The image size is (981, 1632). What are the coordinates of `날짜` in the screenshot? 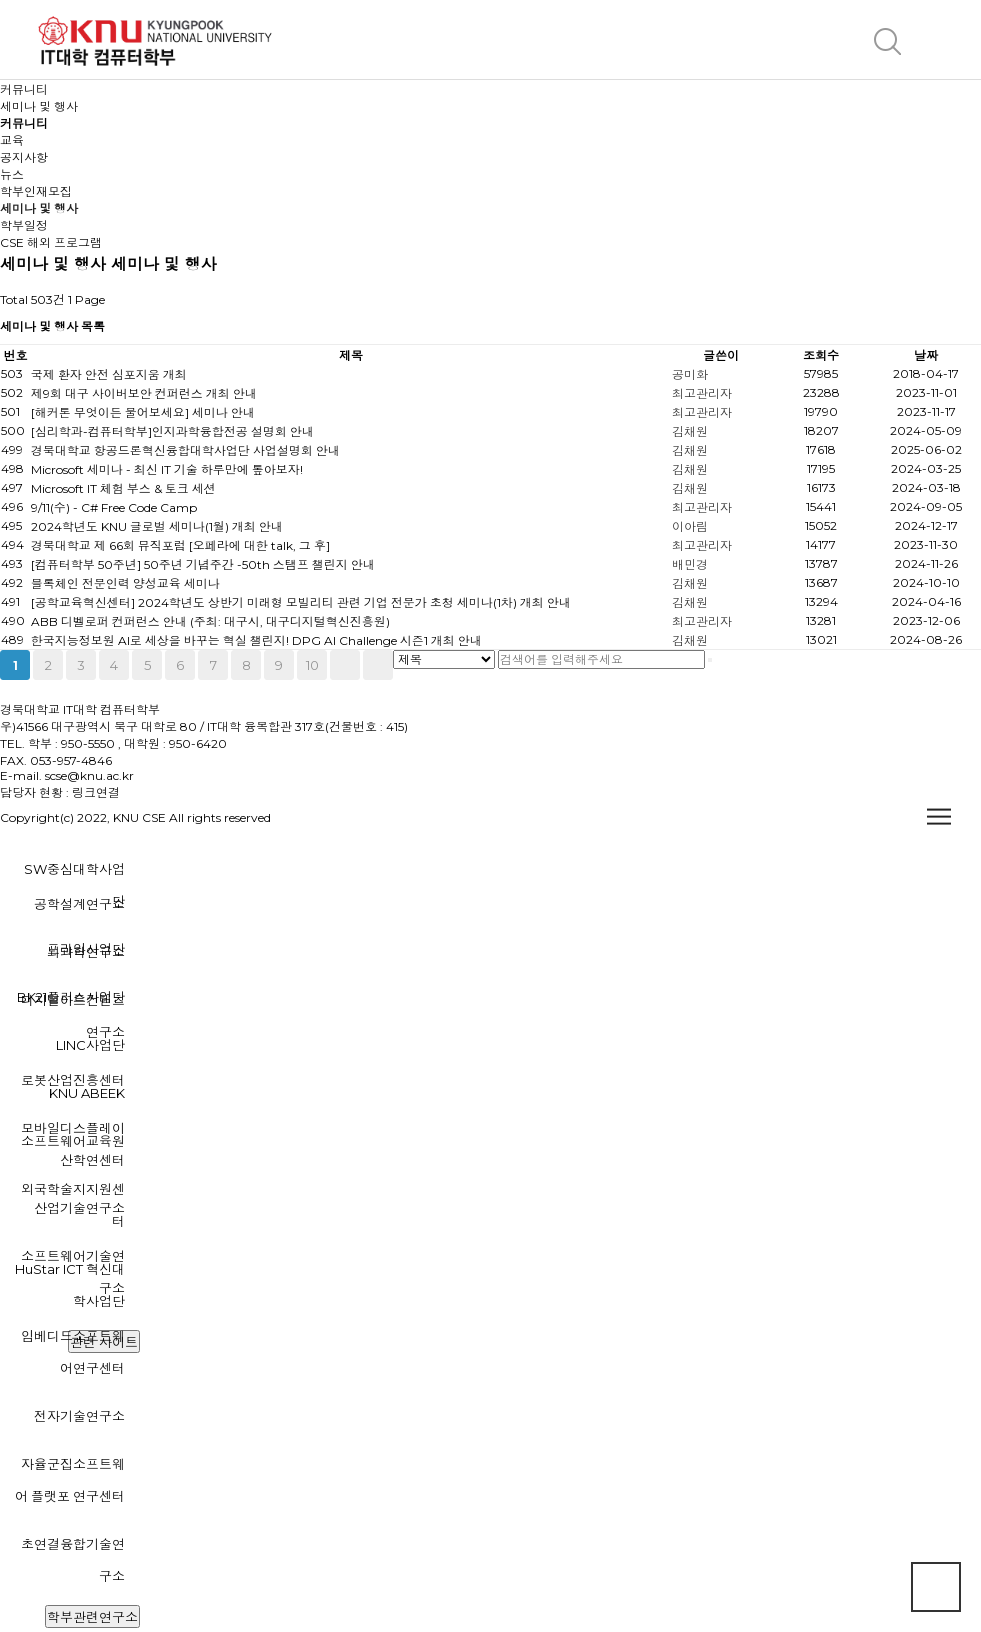 It's located at (926, 355).